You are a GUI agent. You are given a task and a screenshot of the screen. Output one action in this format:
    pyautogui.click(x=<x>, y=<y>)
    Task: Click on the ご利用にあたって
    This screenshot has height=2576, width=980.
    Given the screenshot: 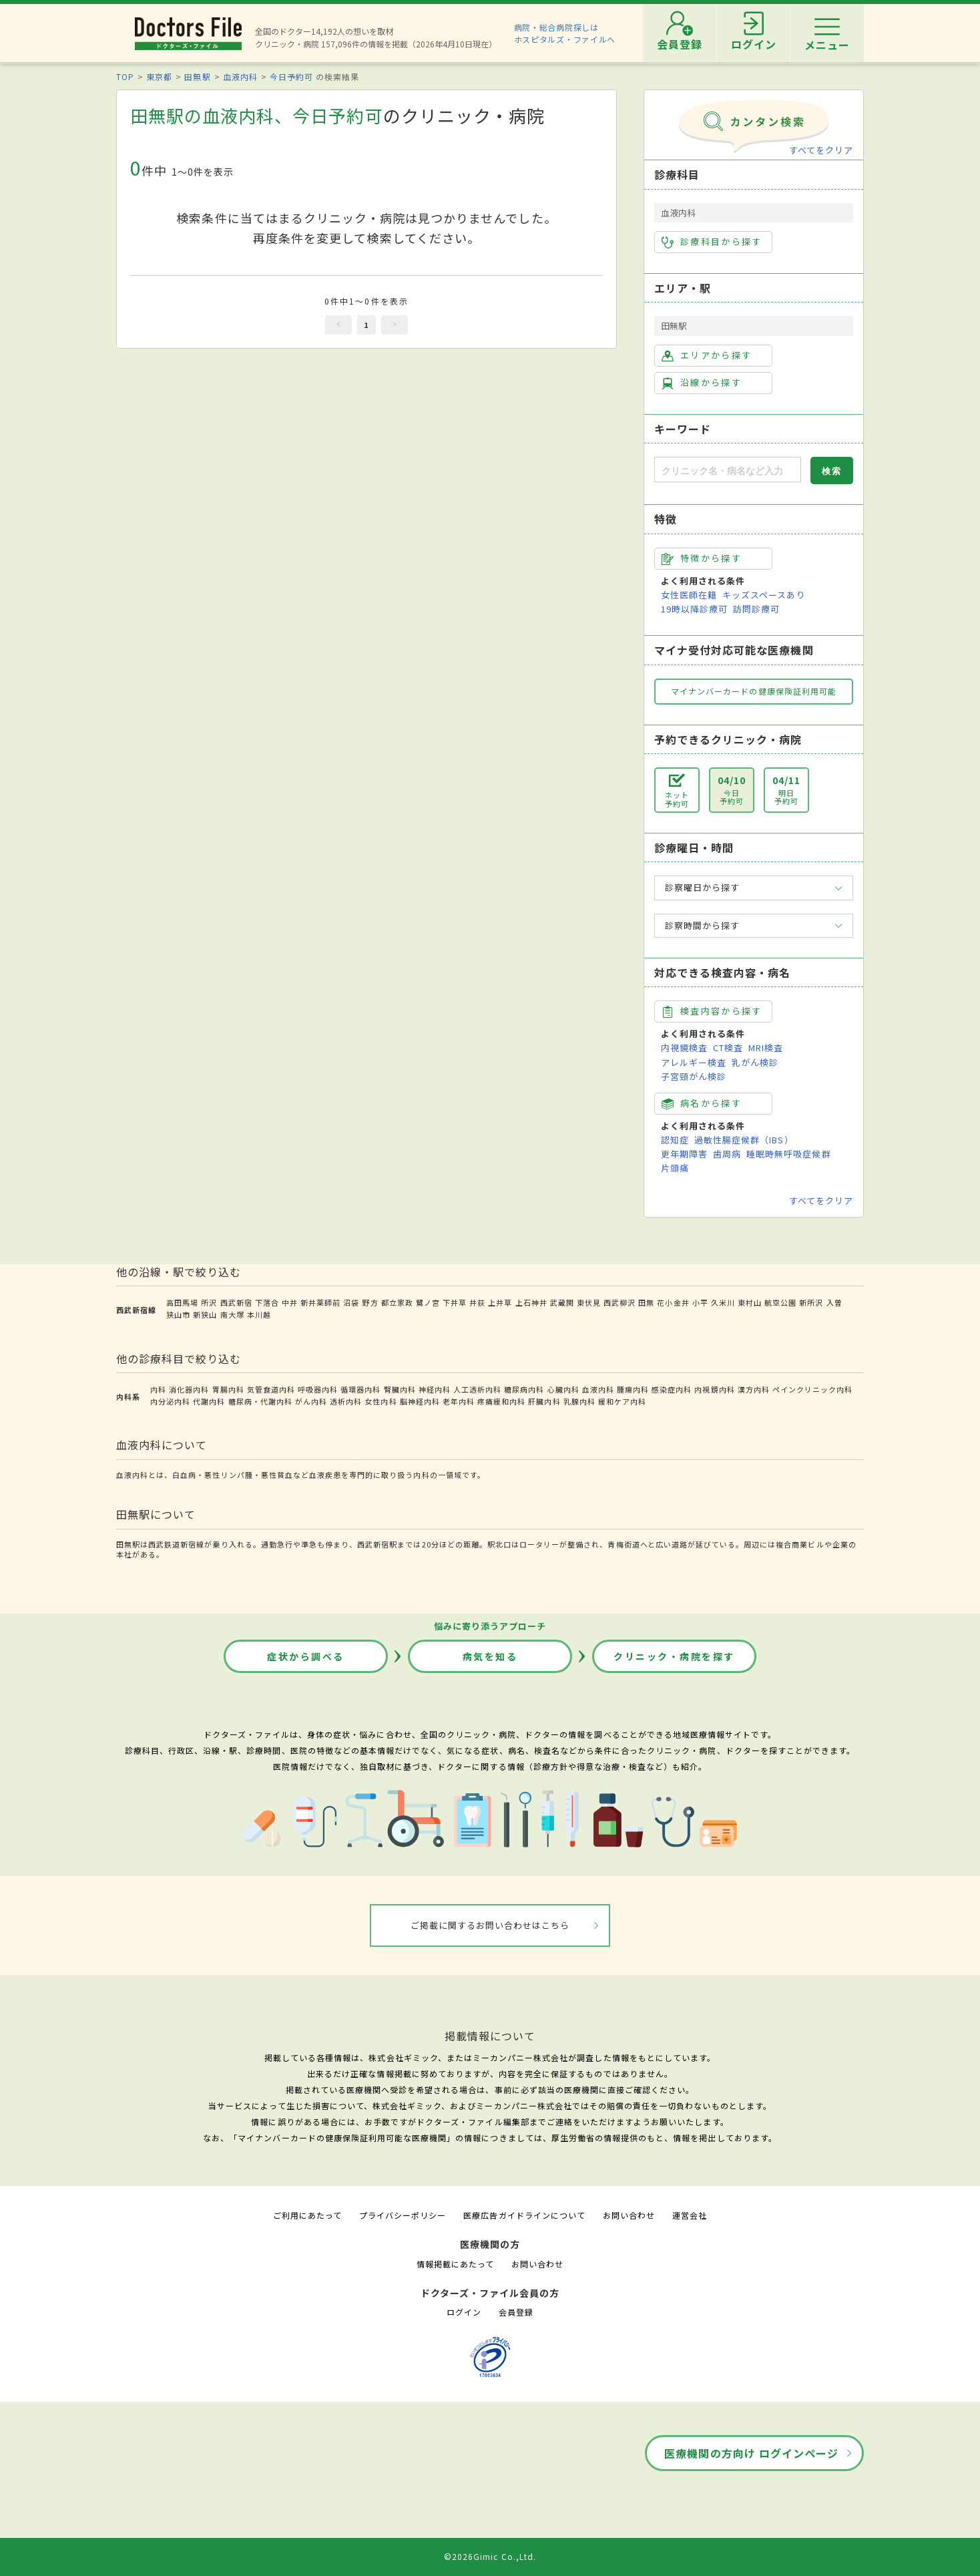 What is the action you would take?
    pyautogui.click(x=307, y=2215)
    